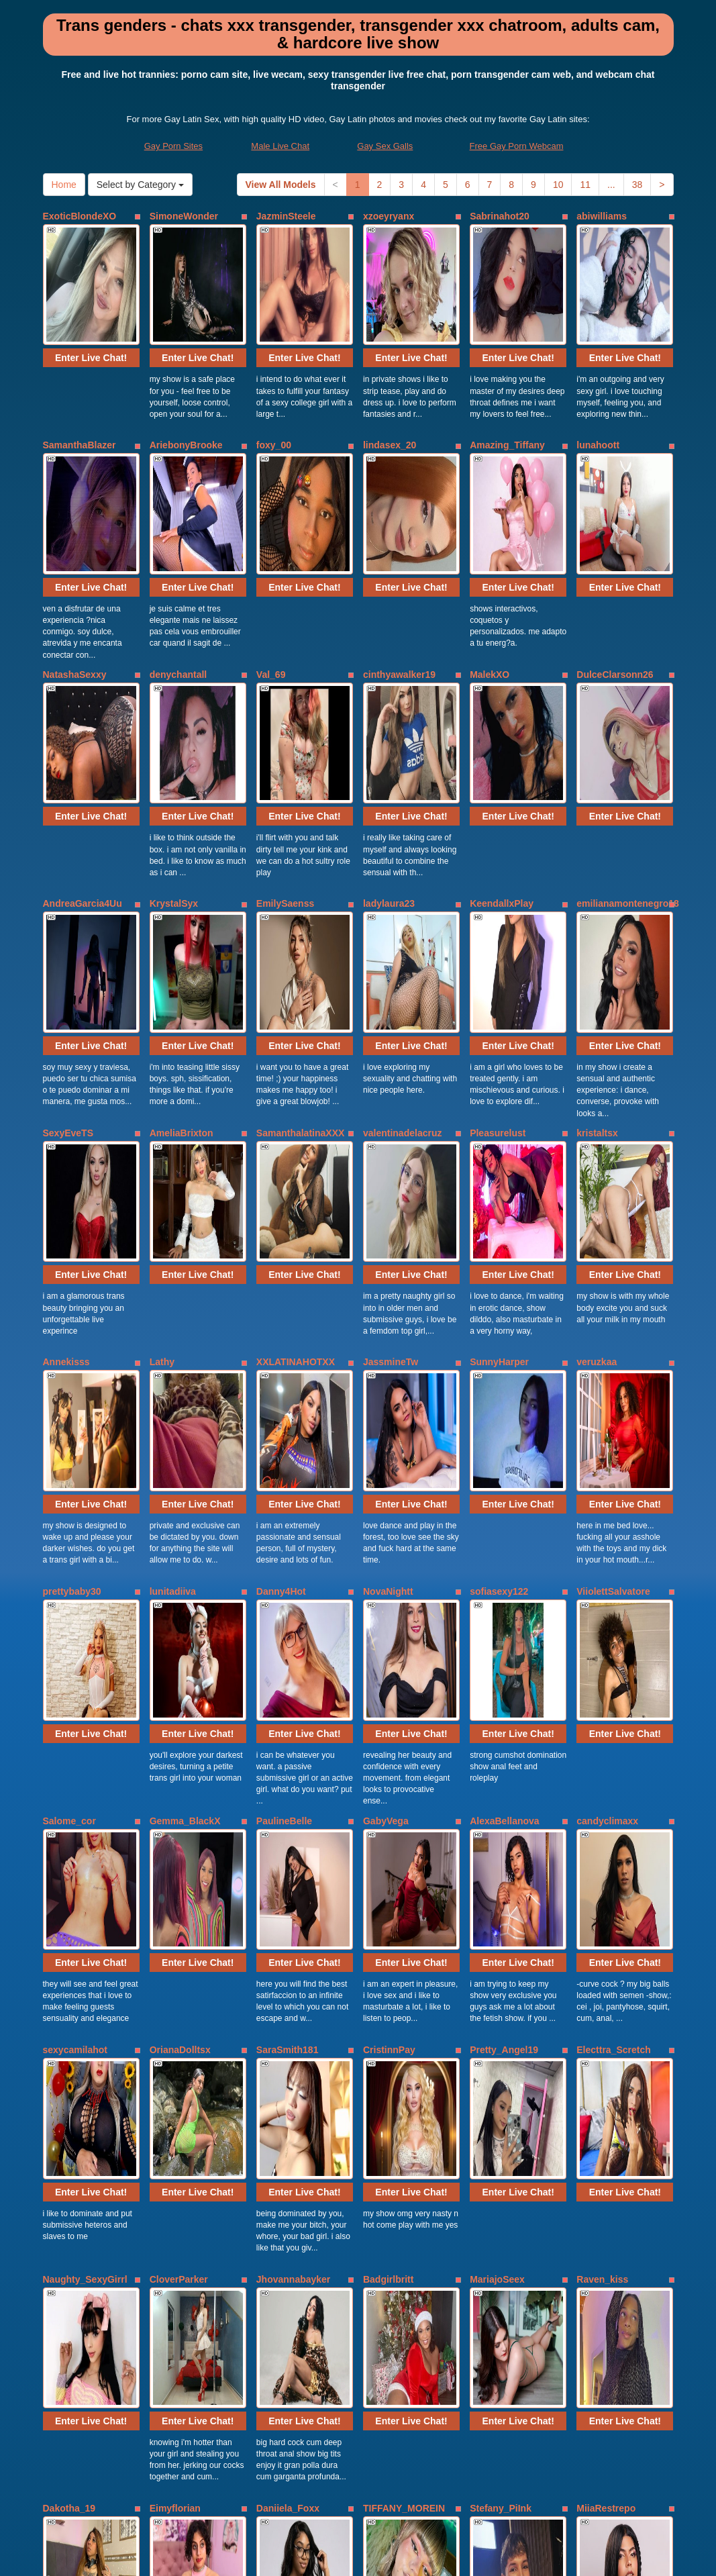 The width and height of the screenshot is (716, 2576). I want to click on SamanthalatinaXXX, so click(300, 943).